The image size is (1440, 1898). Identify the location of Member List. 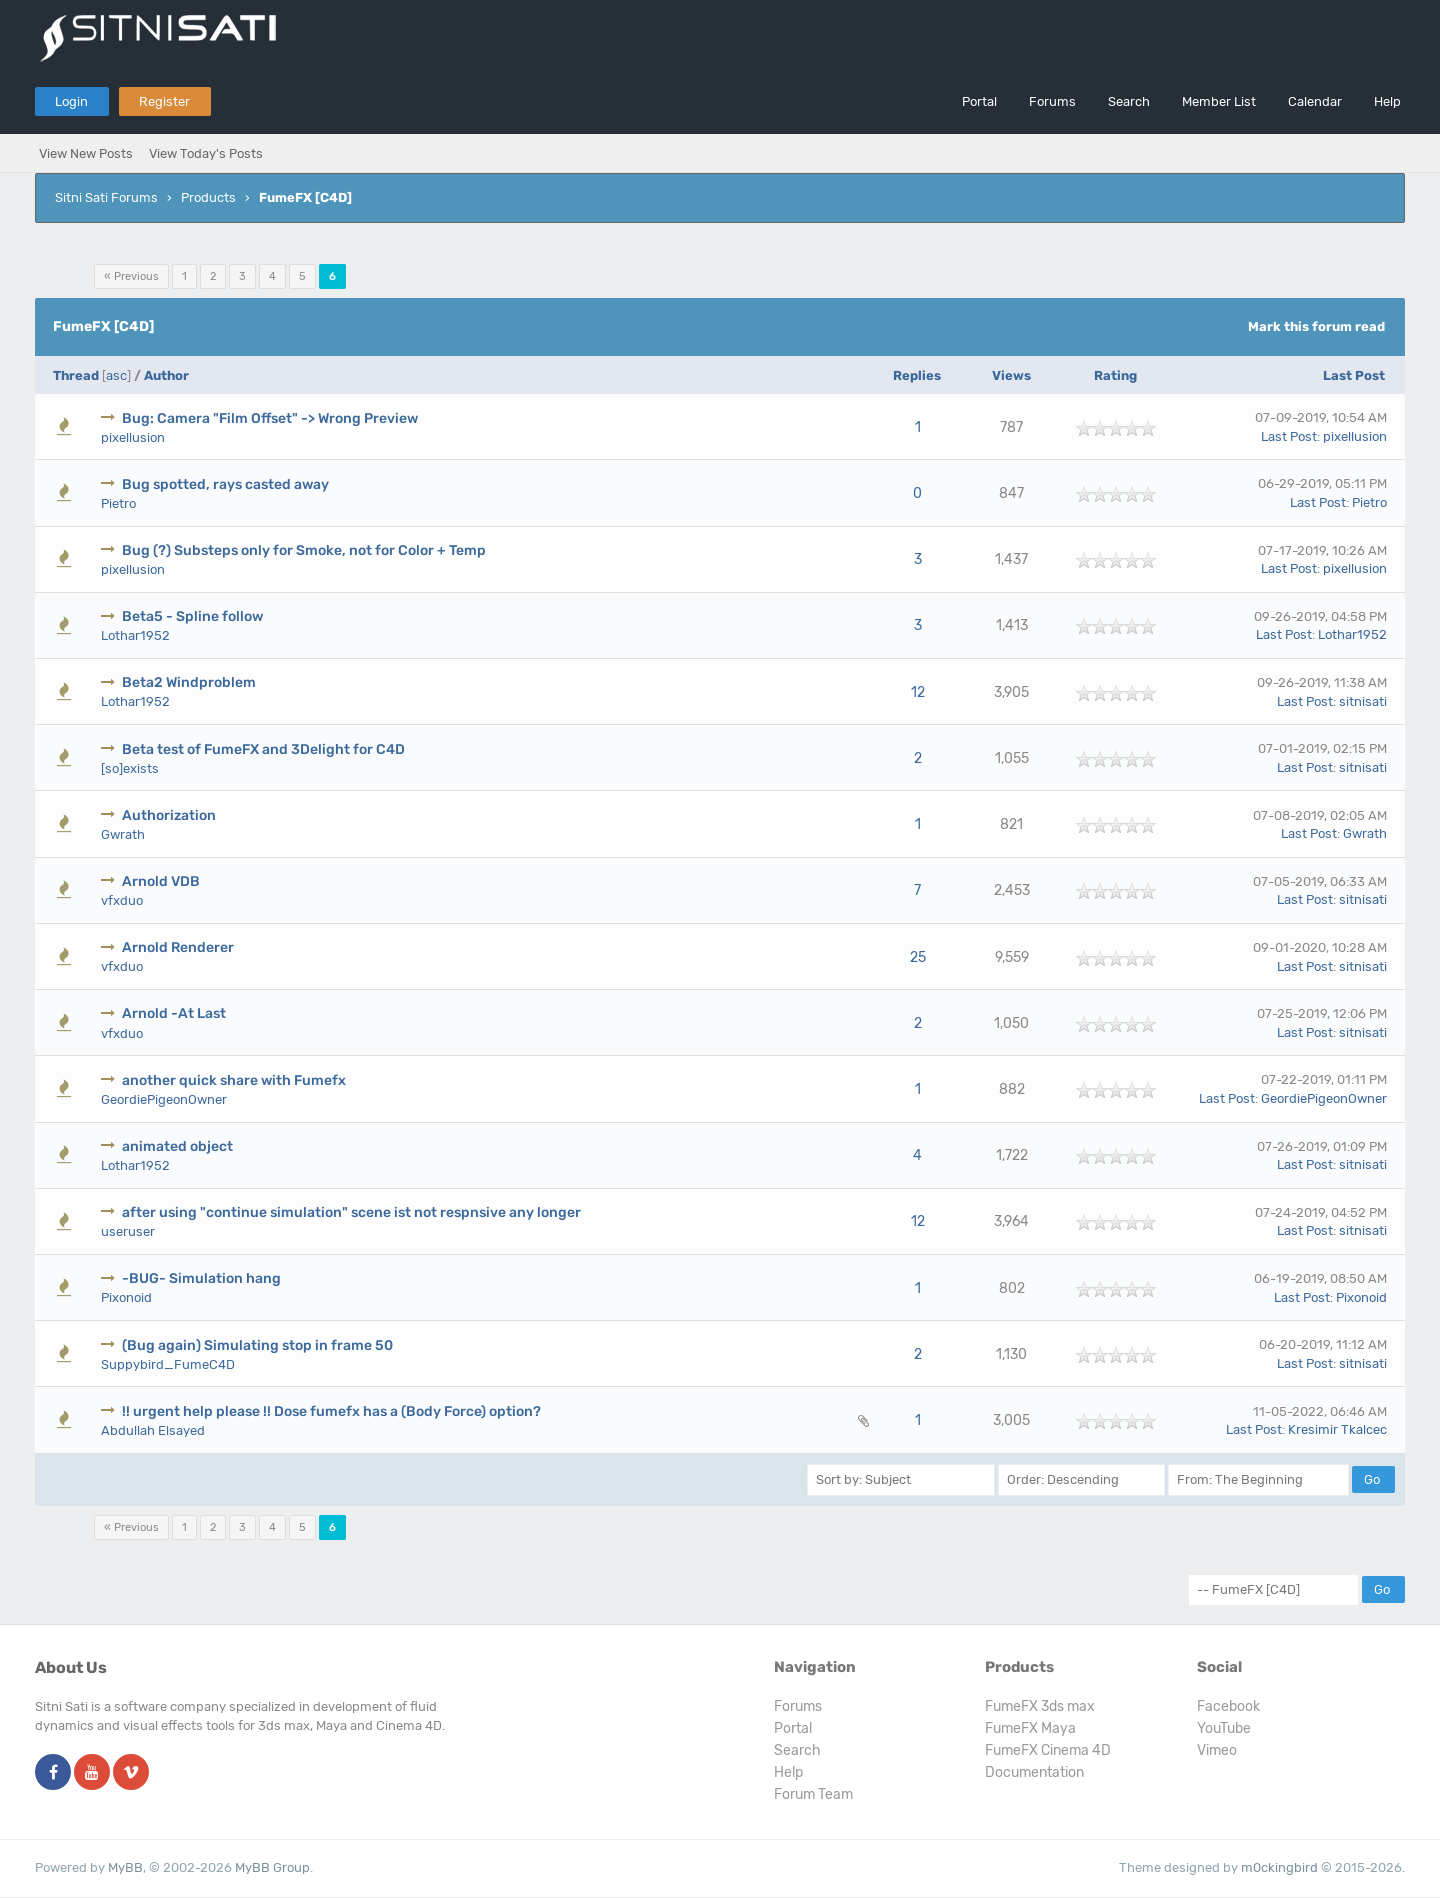
(1219, 101).